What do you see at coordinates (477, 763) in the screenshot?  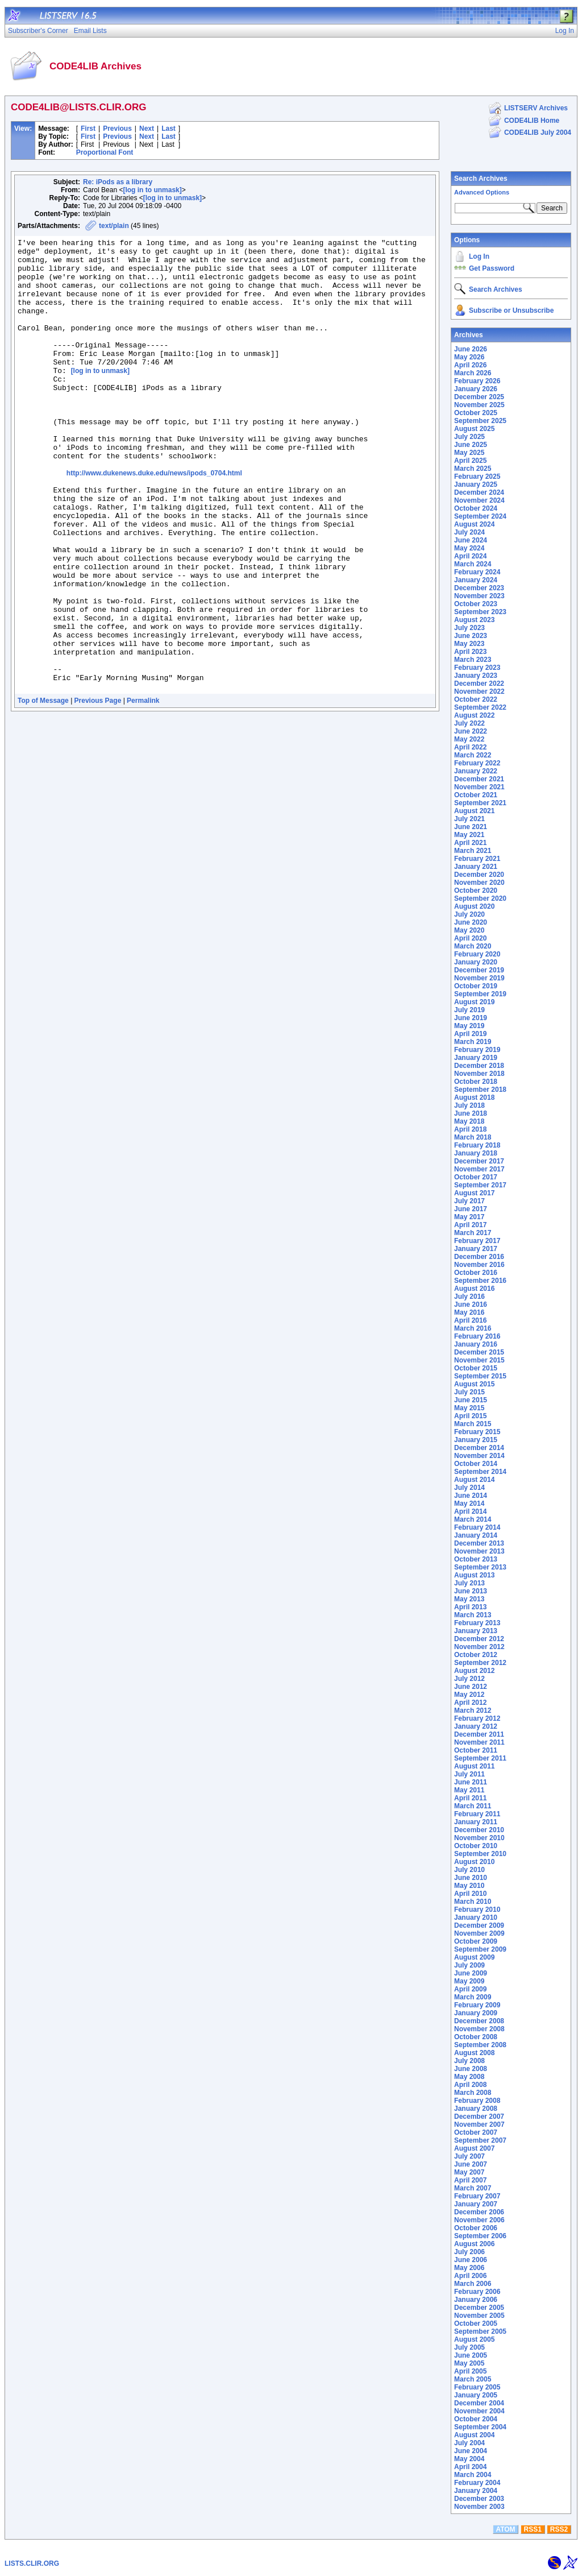 I see `February 2022` at bounding box center [477, 763].